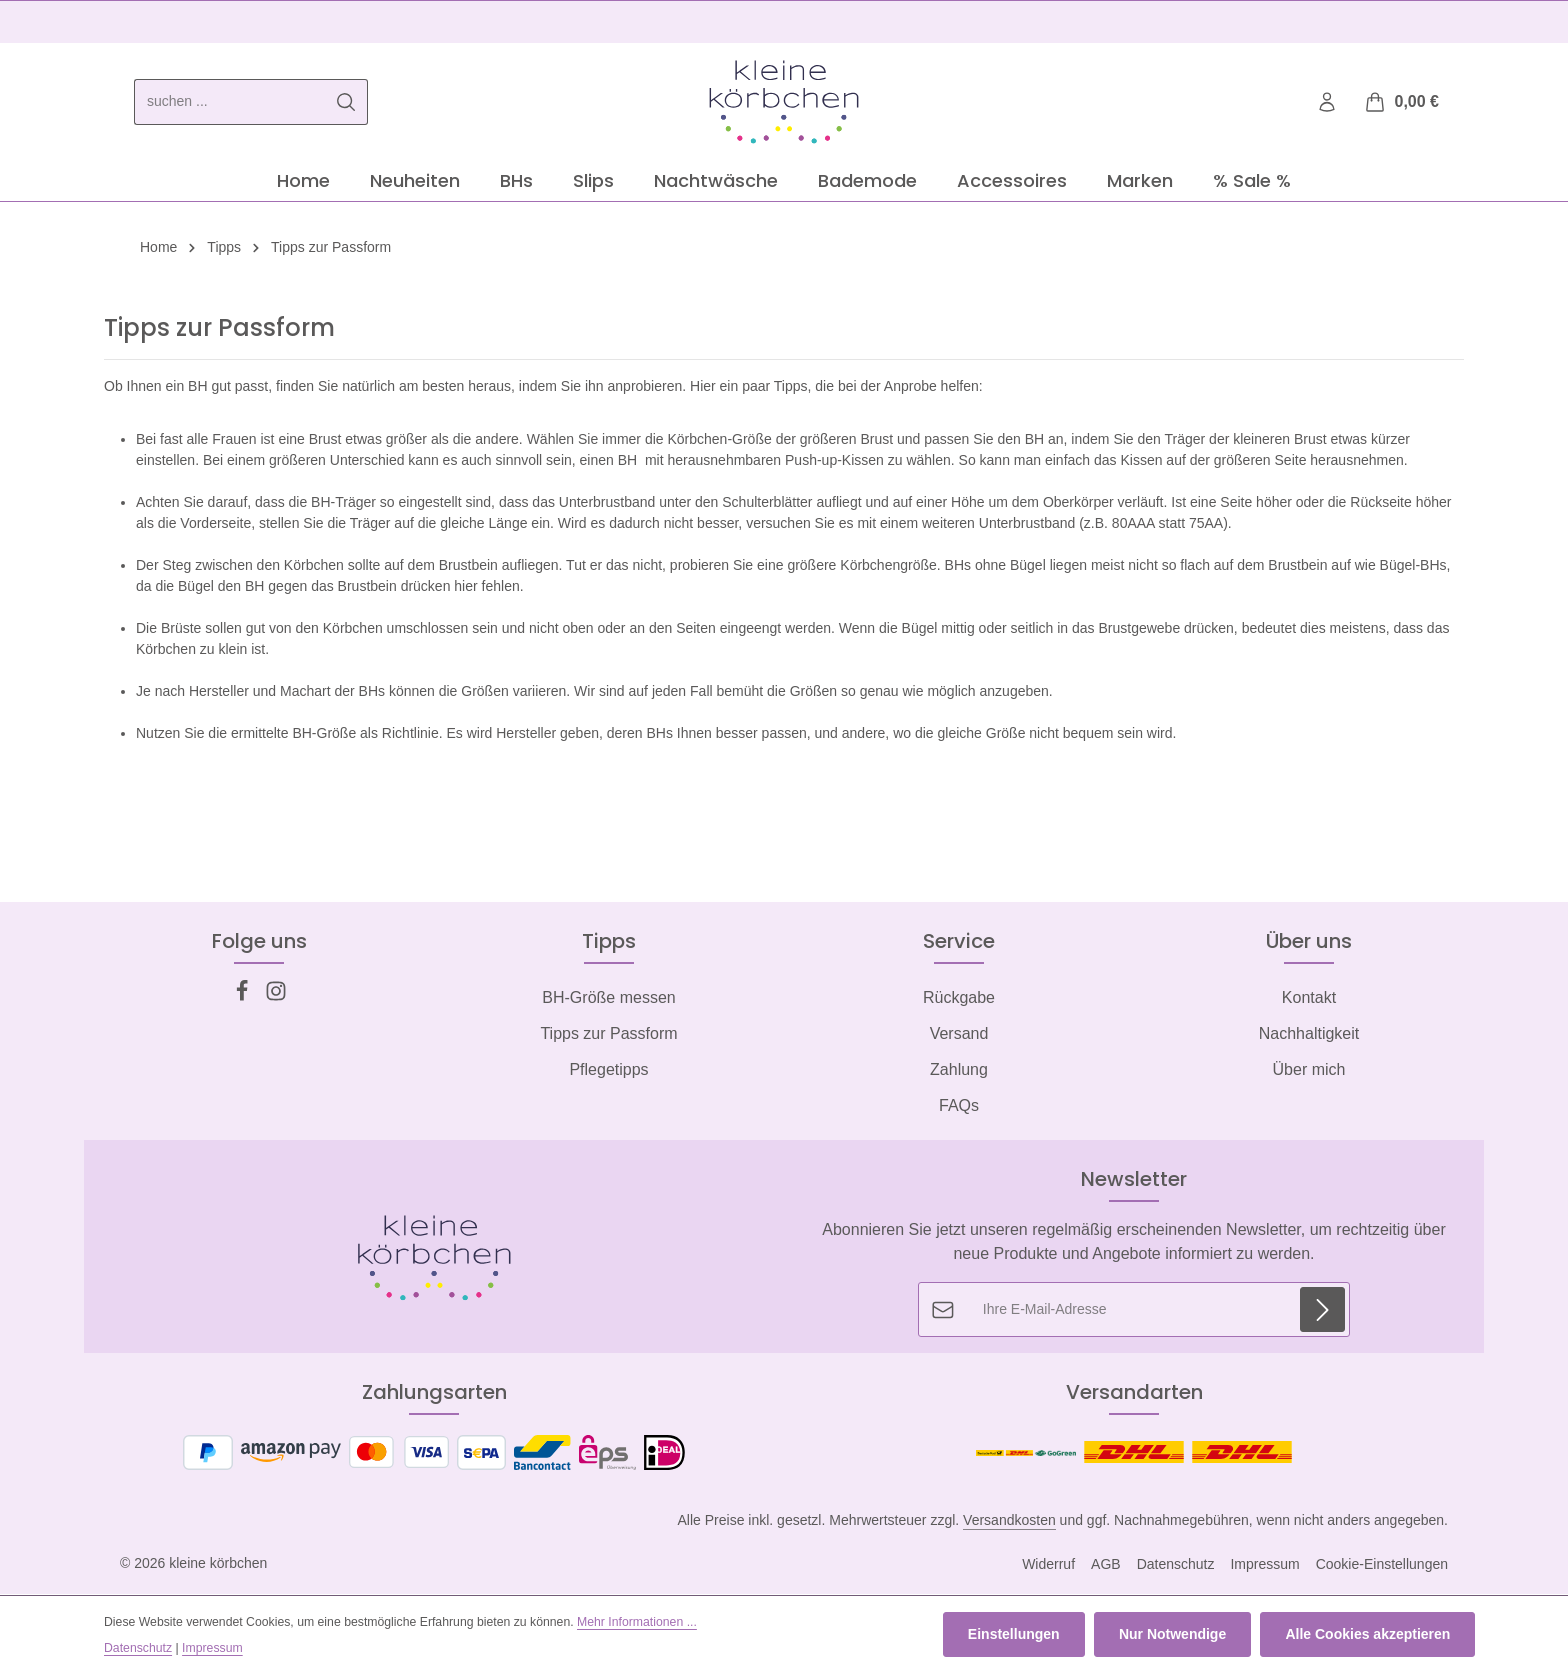 The height and width of the screenshot is (1674, 1568). Describe the element at coordinates (1264, 1566) in the screenshot. I see `Impressum` at that location.